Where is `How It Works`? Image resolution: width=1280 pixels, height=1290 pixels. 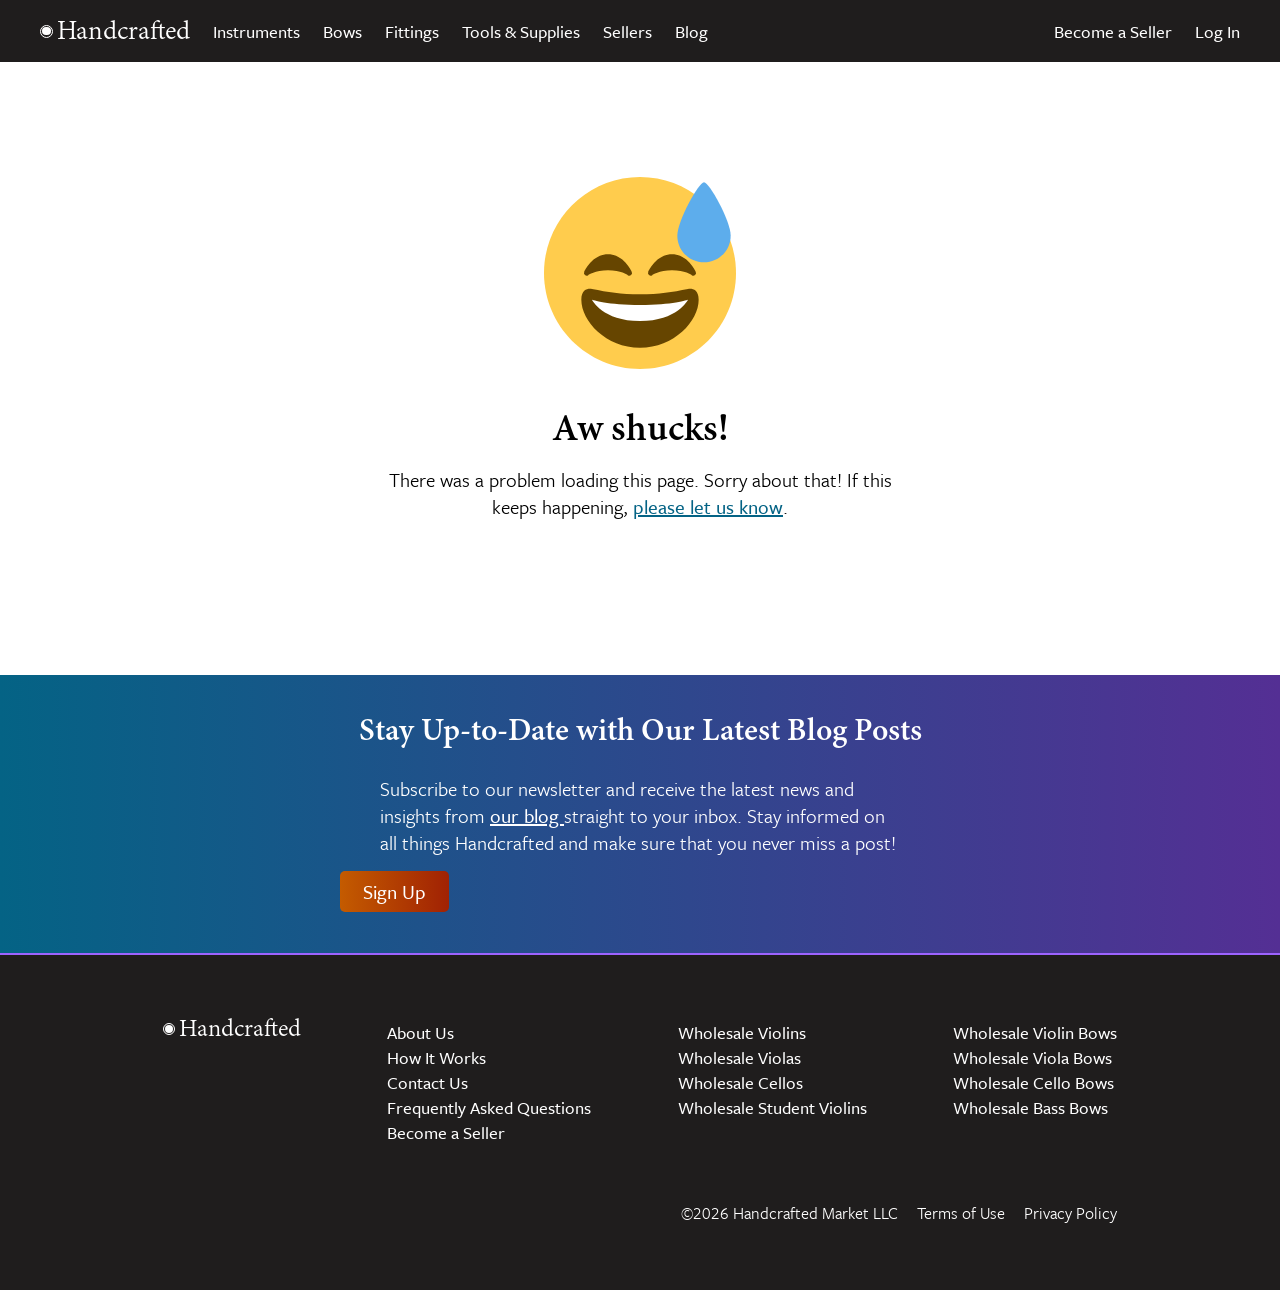 How It Works is located at coordinates (436, 1057).